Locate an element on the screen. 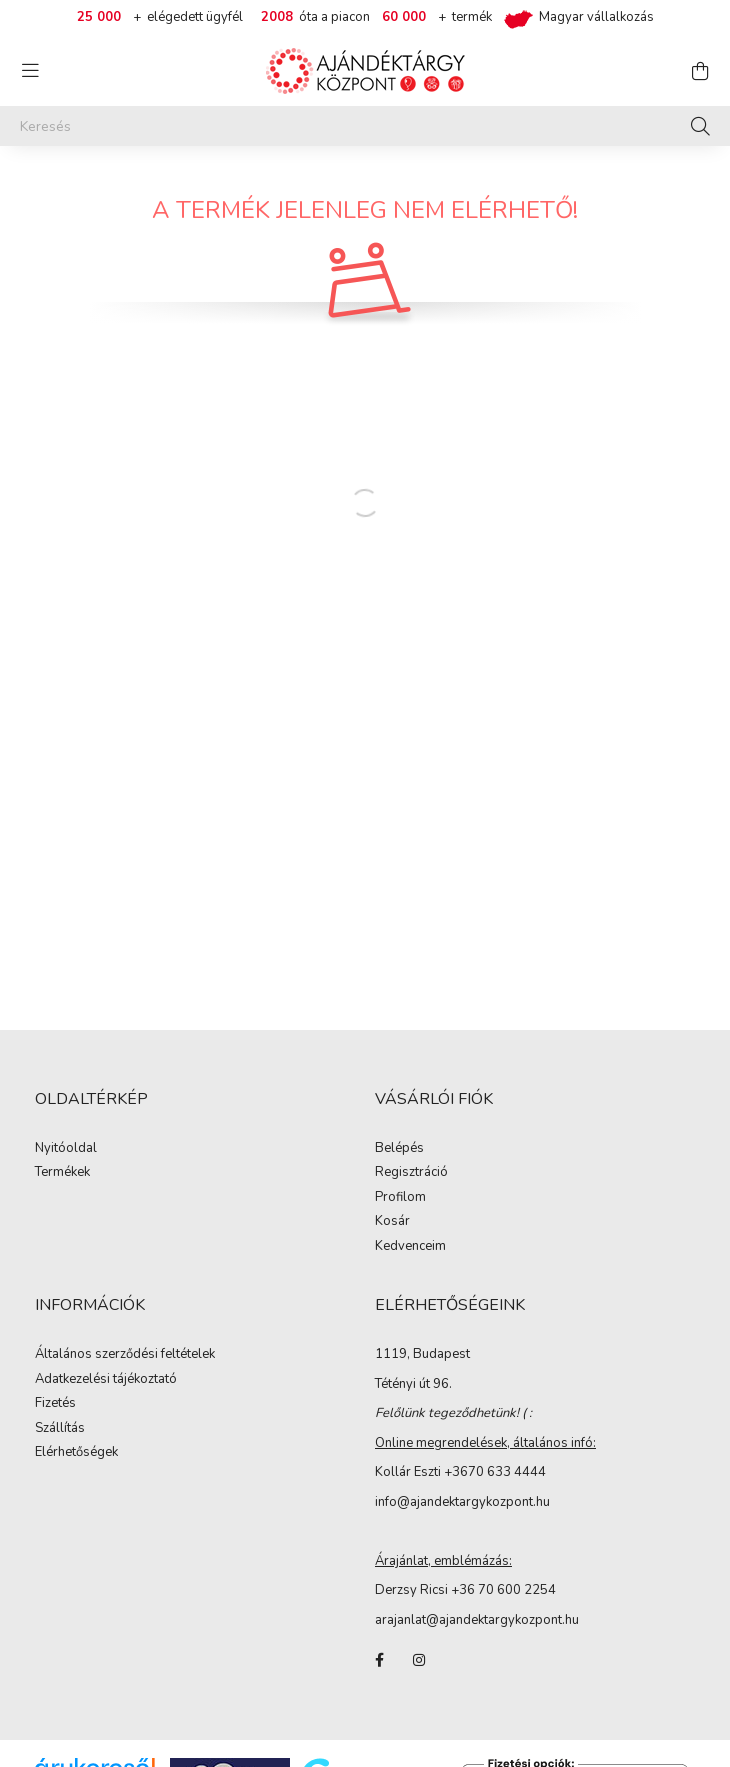 Image resolution: width=730 pixels, height=1767 pixels. Kosár is located at coordinates (392, 1222).